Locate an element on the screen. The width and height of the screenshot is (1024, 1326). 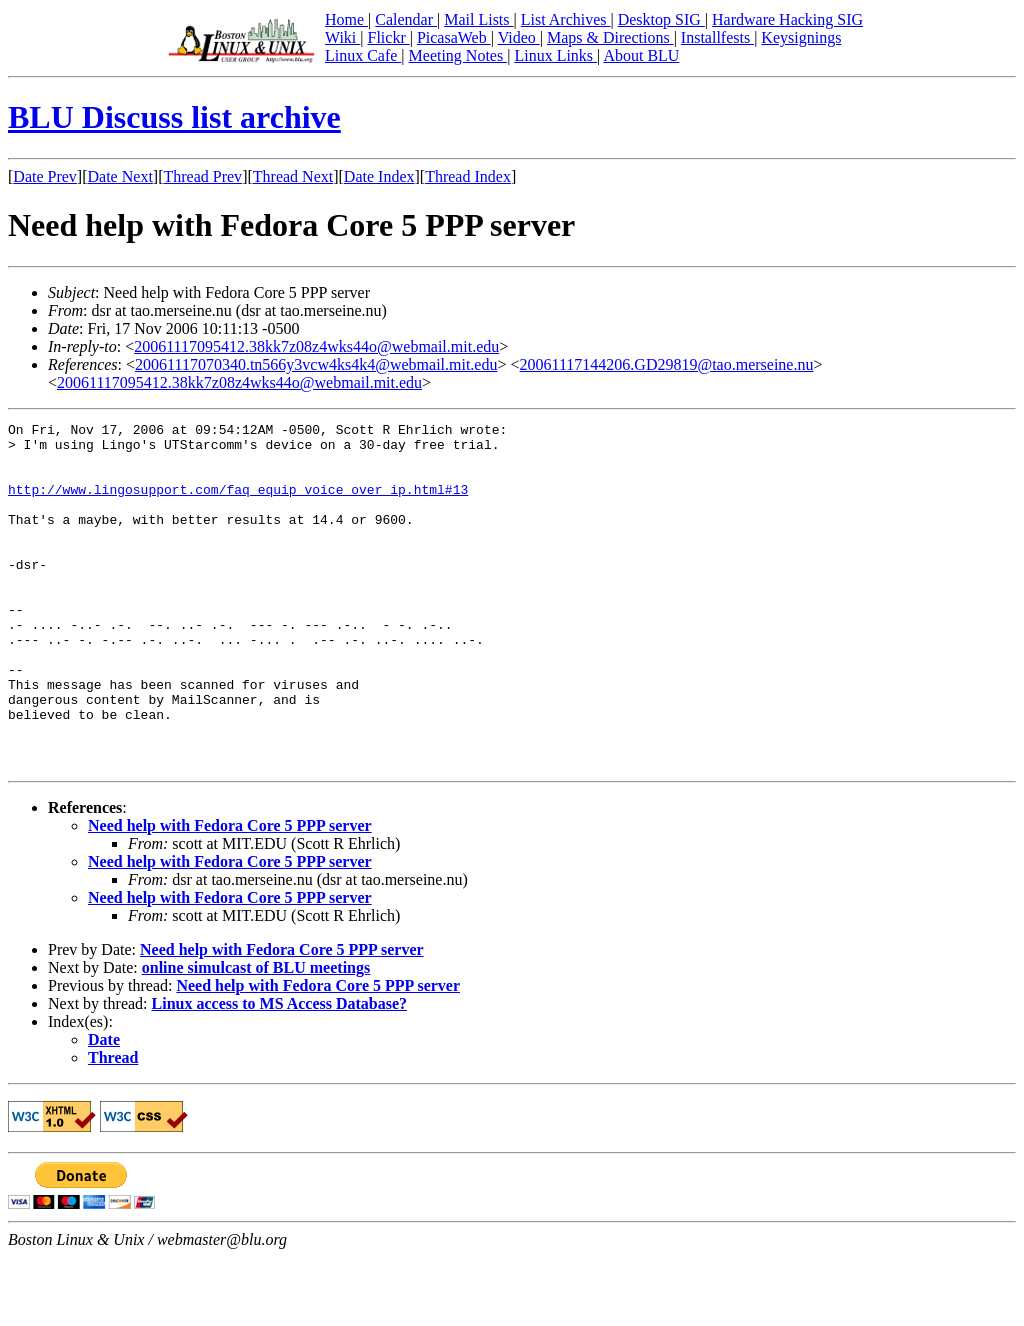
Home is located at coordinates (346, 19).